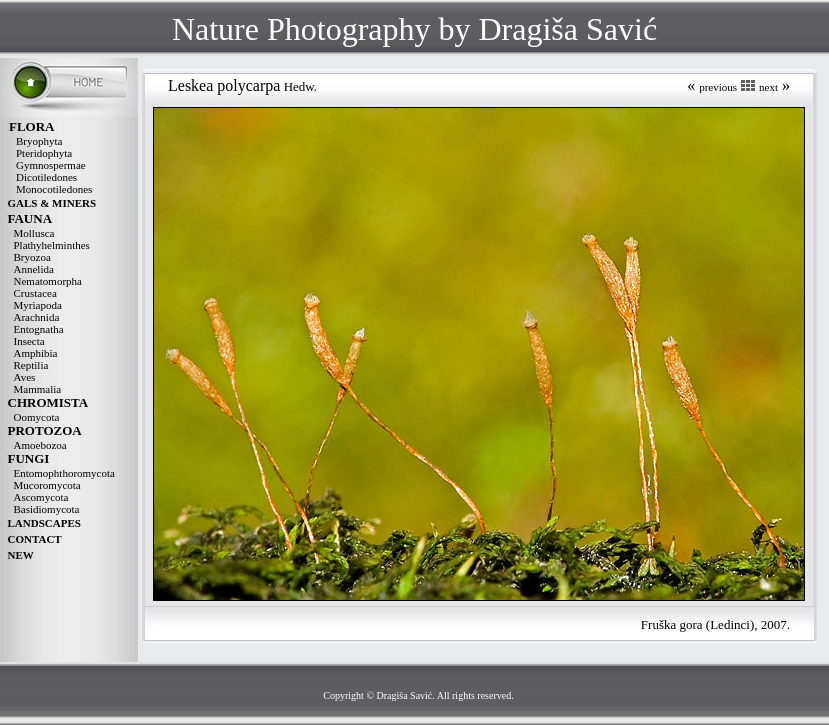 This screenshot has height=725, width=829. Describe the element at coordinates (36, 353) in the screenshot. I see `Amphibia` at that location.